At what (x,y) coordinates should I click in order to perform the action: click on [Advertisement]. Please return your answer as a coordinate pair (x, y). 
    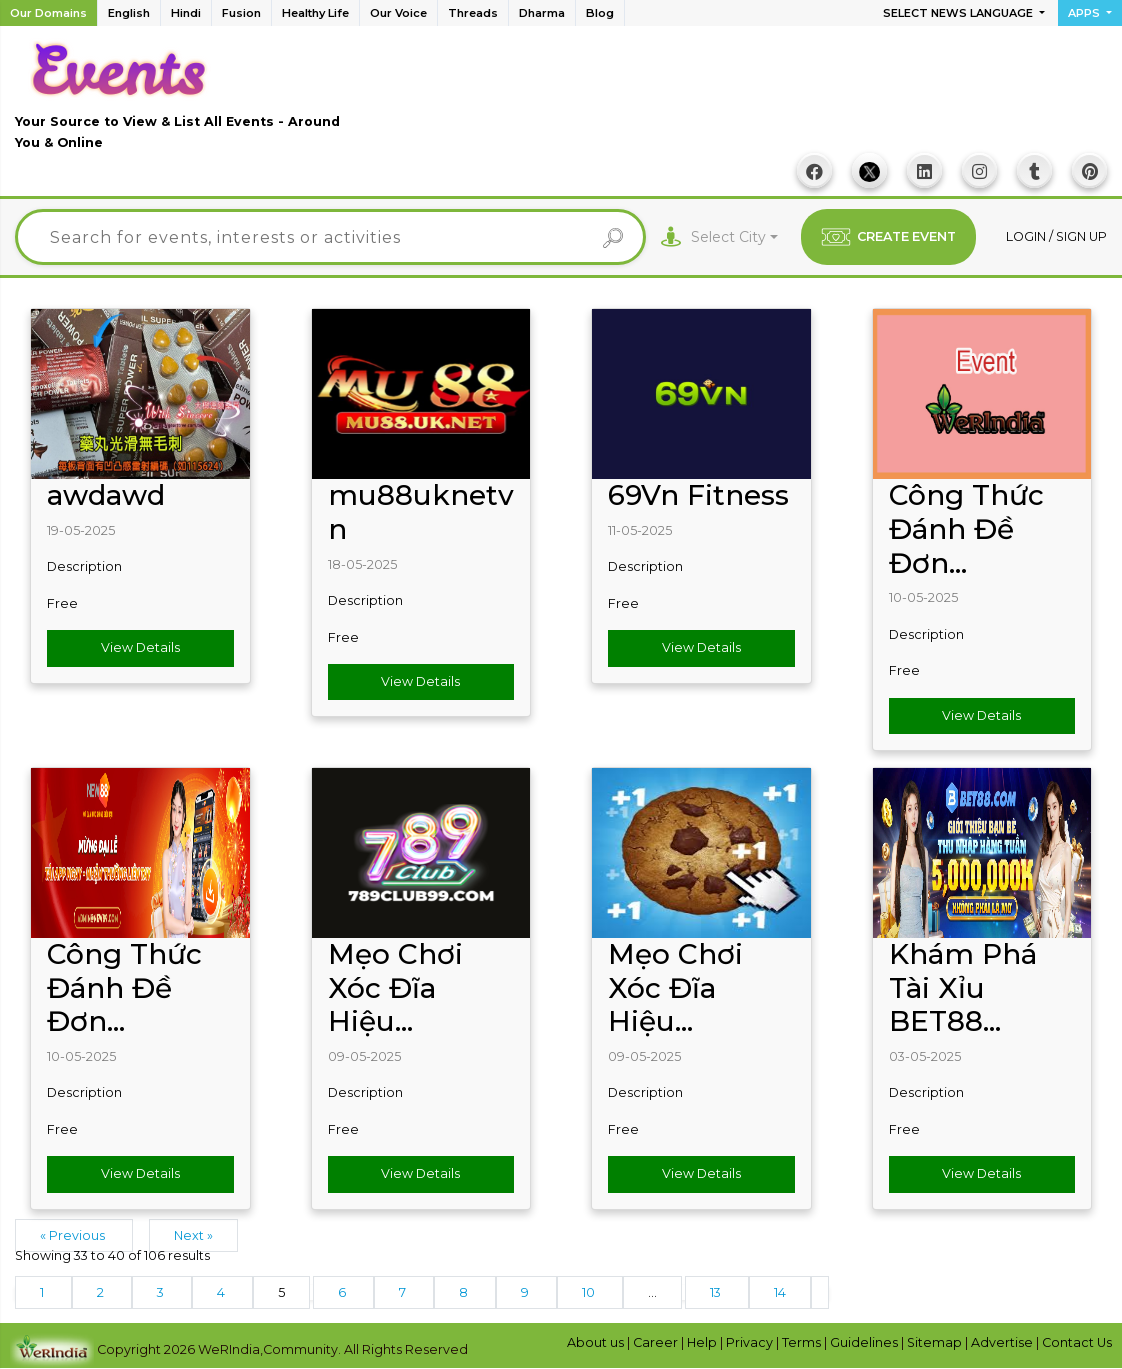
    Looking at the image, I should click on (743, 101).